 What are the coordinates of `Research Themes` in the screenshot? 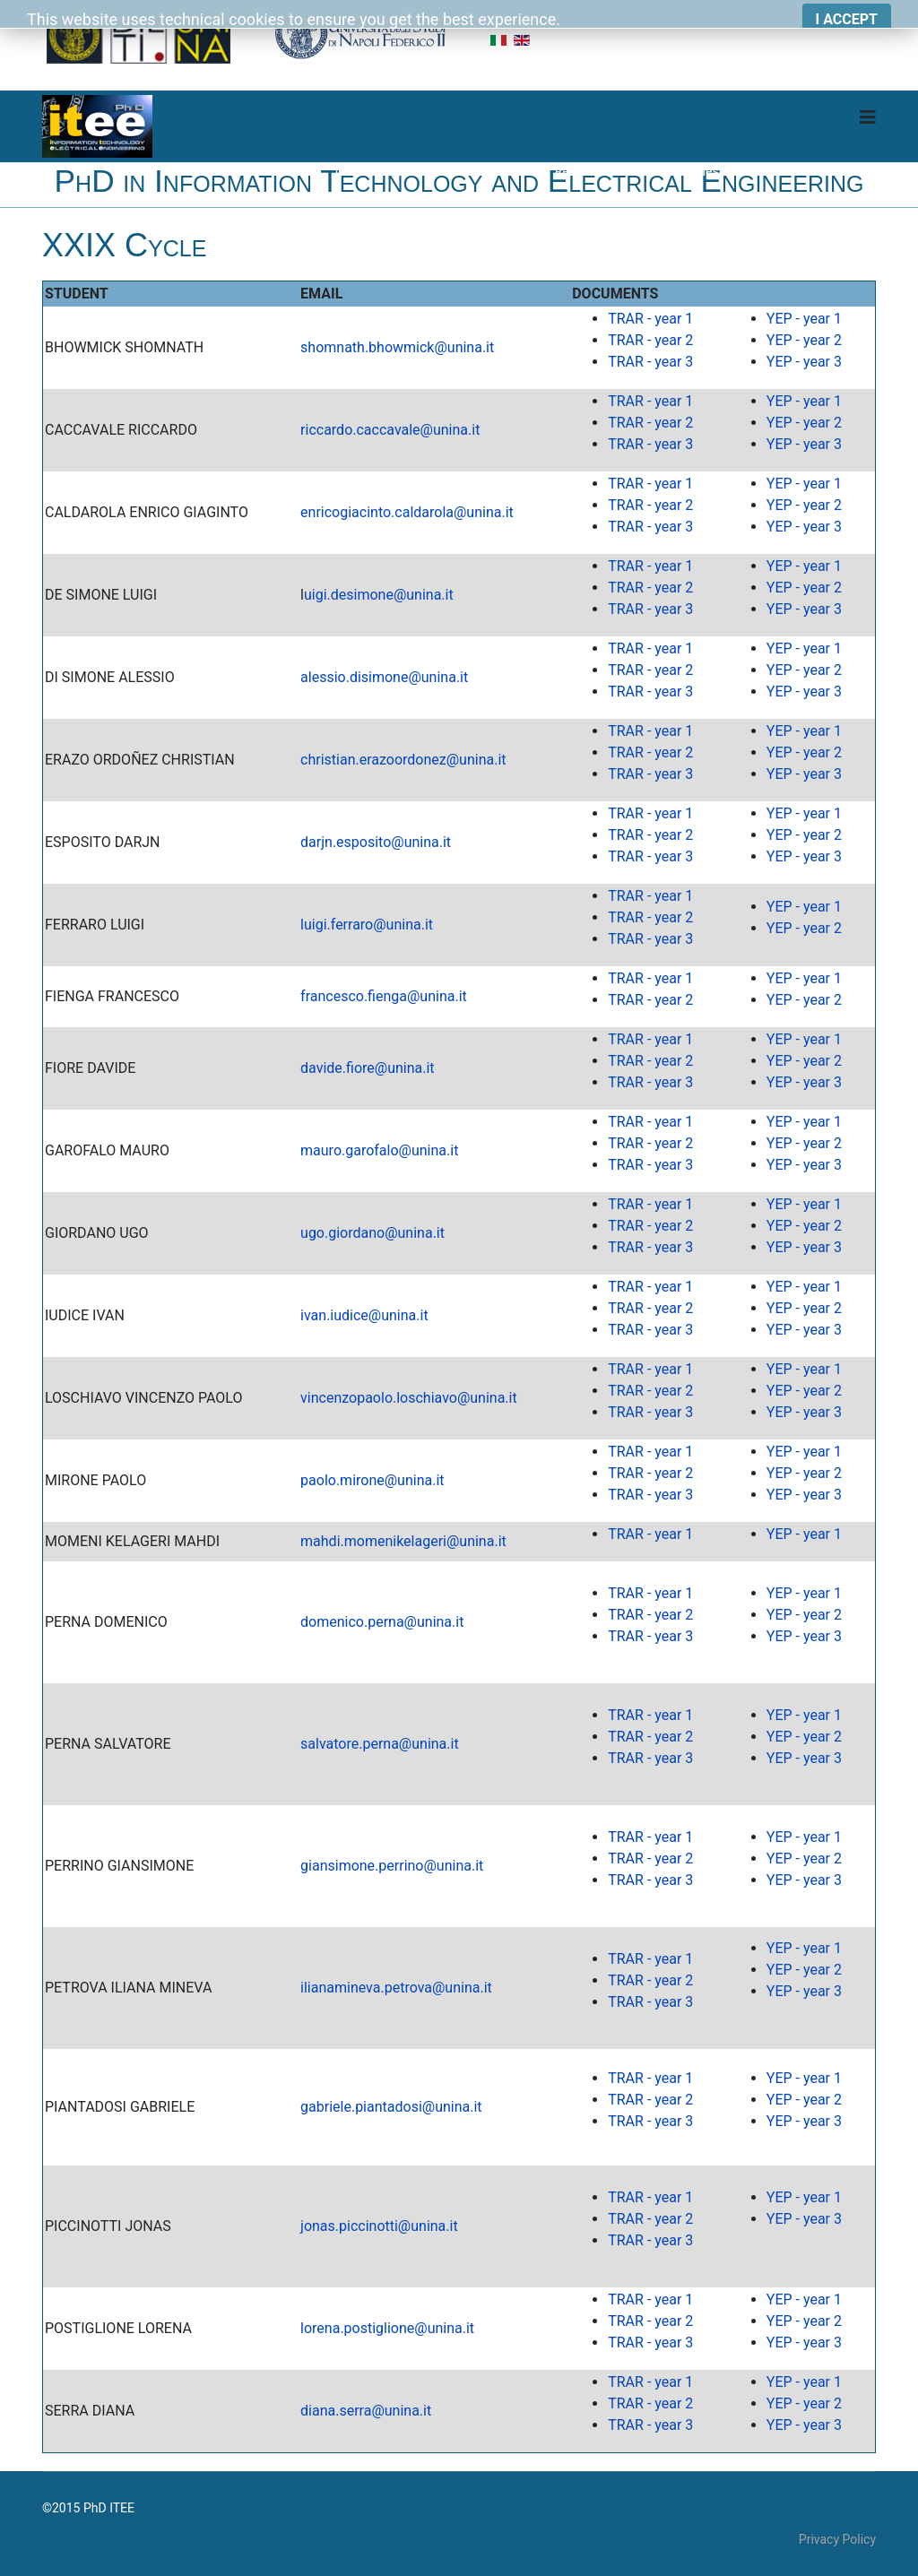 It's located at (605, 171).